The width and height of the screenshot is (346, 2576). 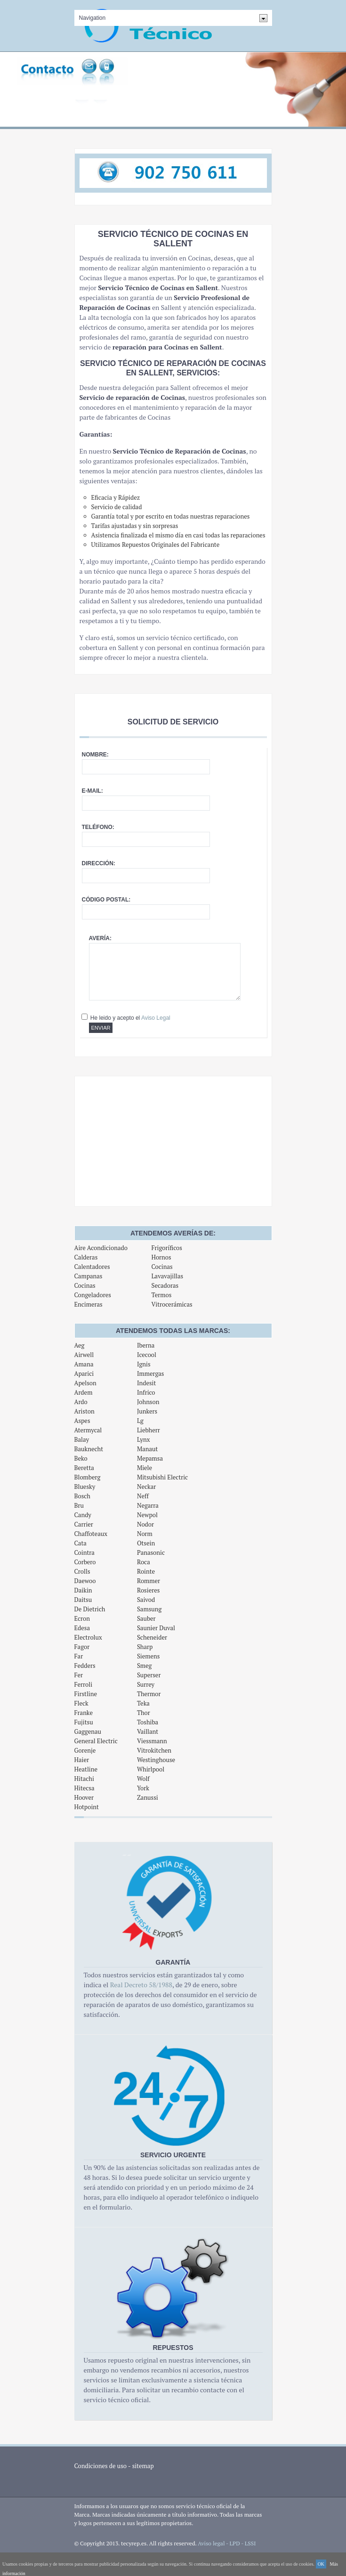 I want to click on Nombre:, so click(x=95, y=754).